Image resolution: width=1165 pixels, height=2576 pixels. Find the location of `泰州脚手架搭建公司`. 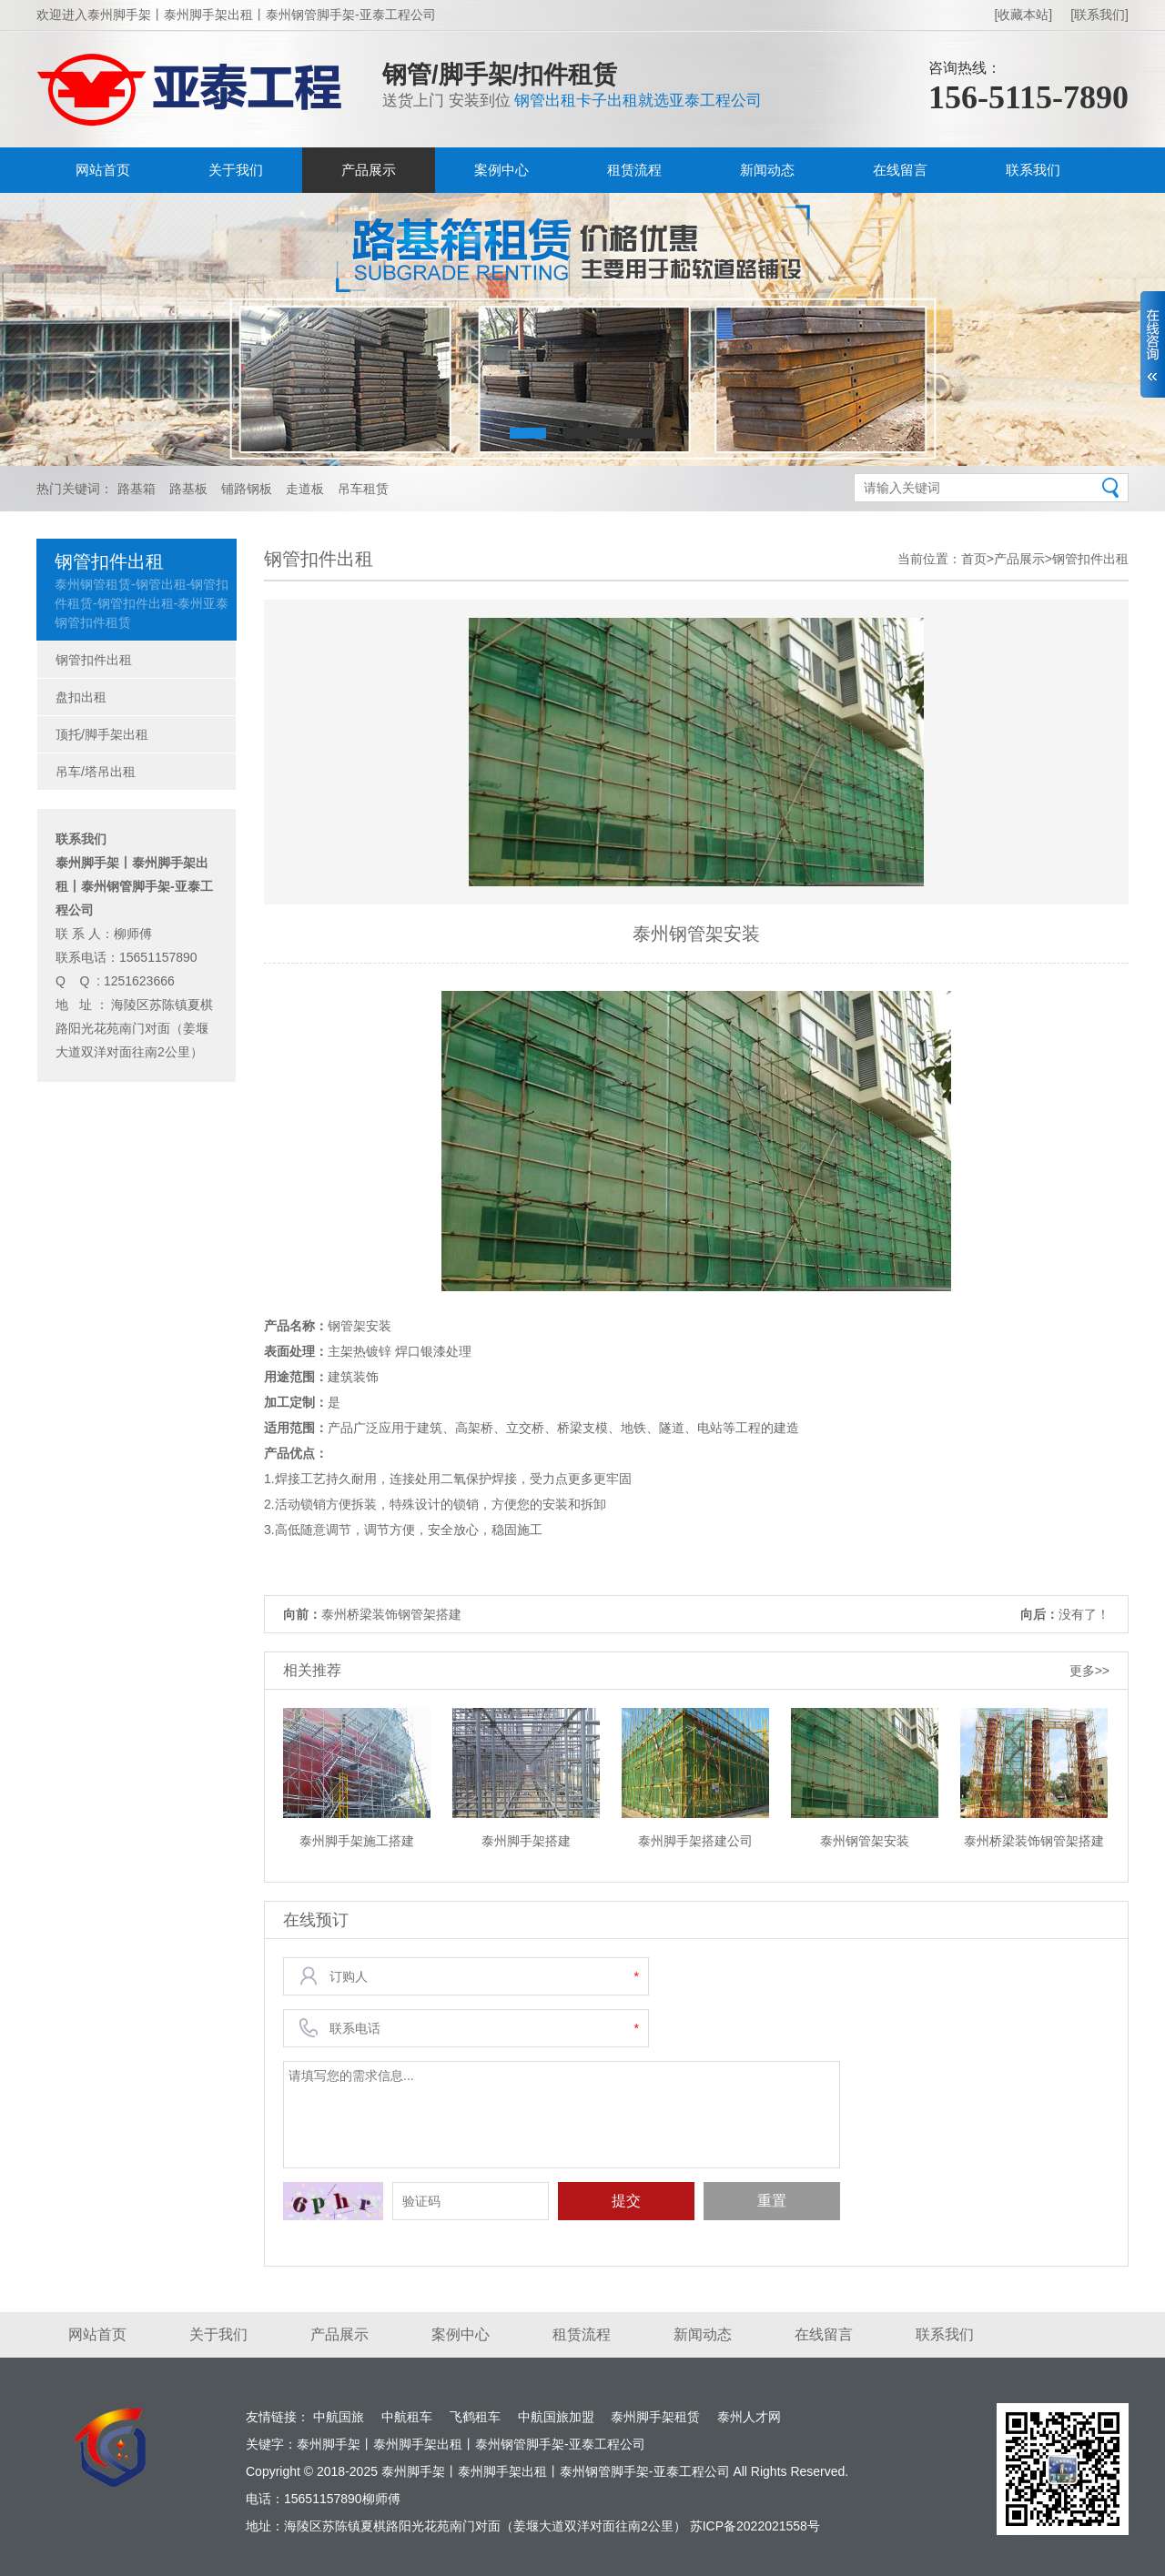

泰州脚手架搭建公司 is located at coordinates (695, 1841).